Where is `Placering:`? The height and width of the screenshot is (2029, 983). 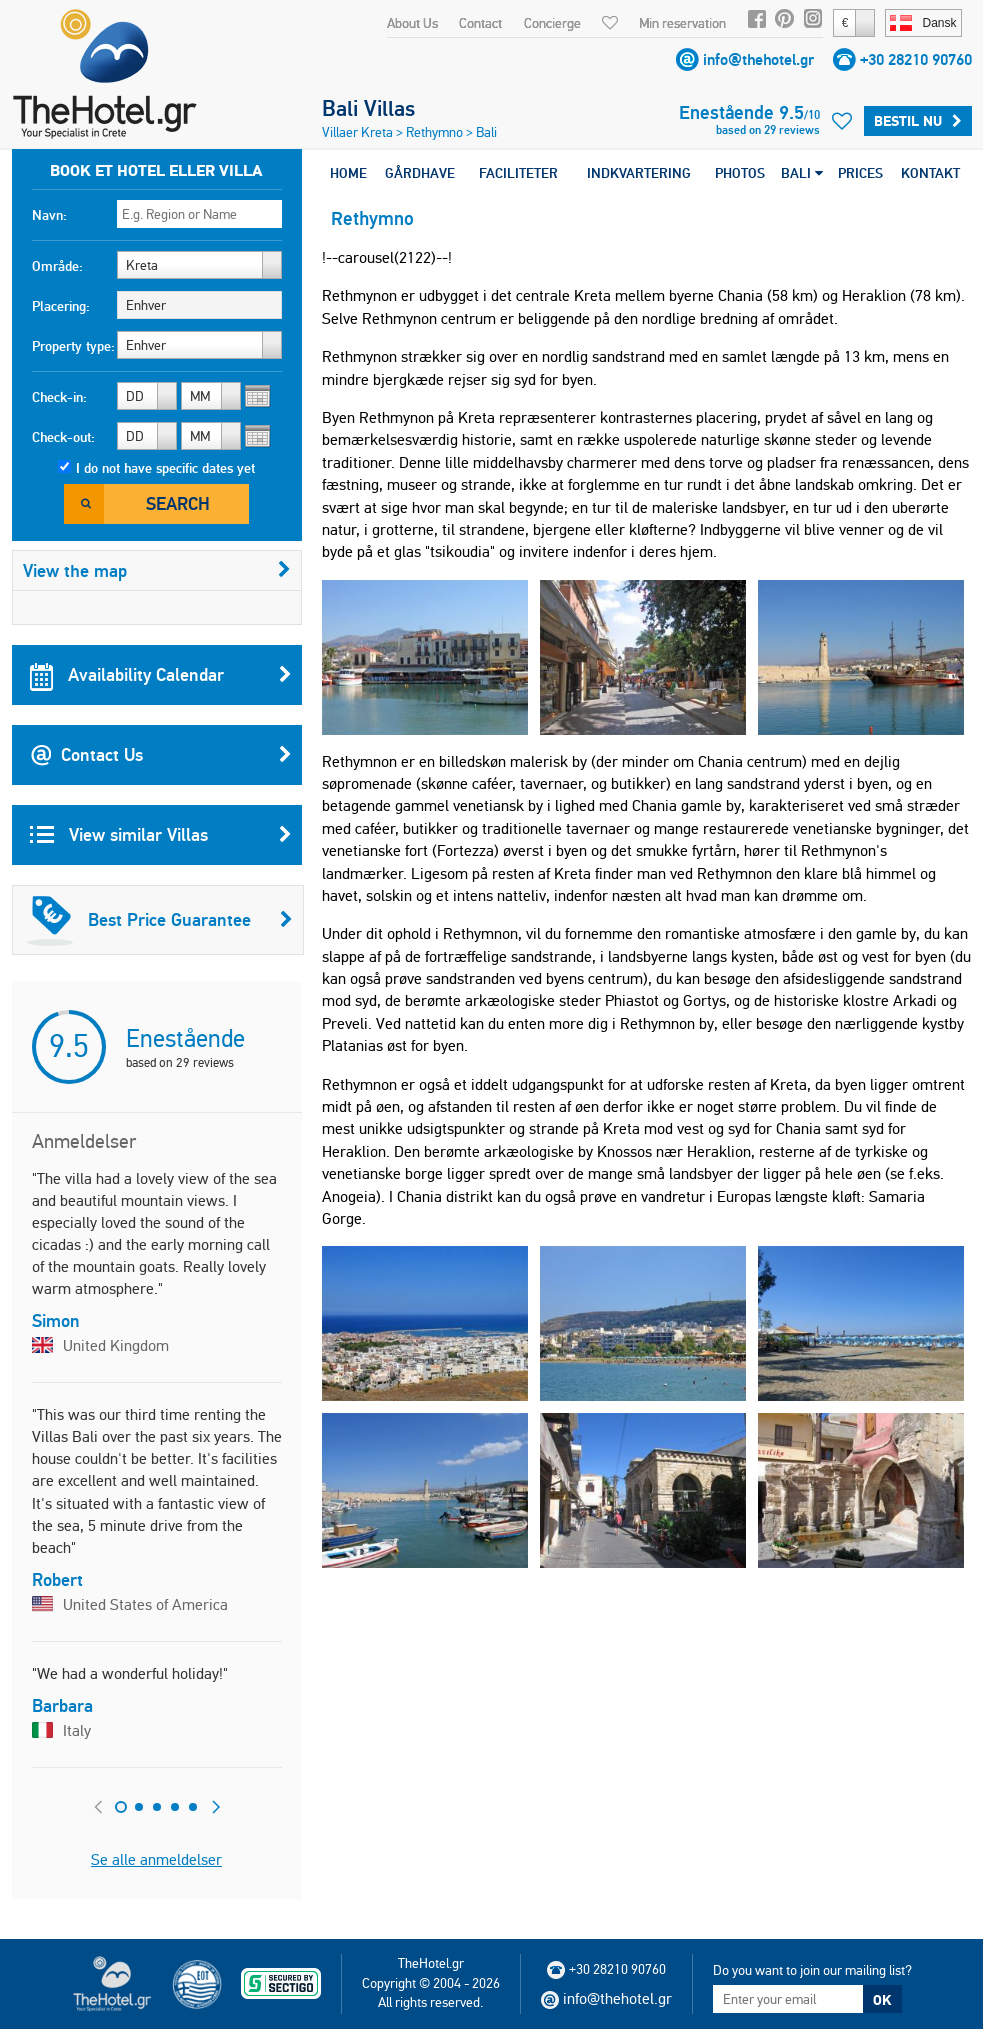
Placering: is located at coordinates (61, 306).